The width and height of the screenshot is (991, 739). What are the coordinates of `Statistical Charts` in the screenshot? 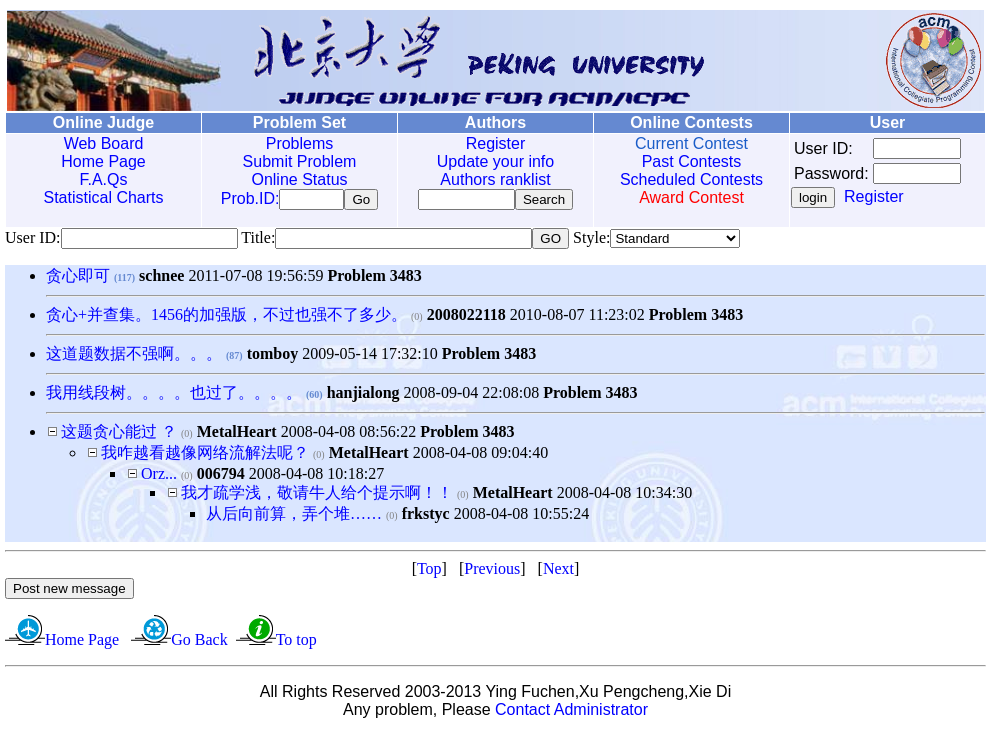 It's located at (102, 197).